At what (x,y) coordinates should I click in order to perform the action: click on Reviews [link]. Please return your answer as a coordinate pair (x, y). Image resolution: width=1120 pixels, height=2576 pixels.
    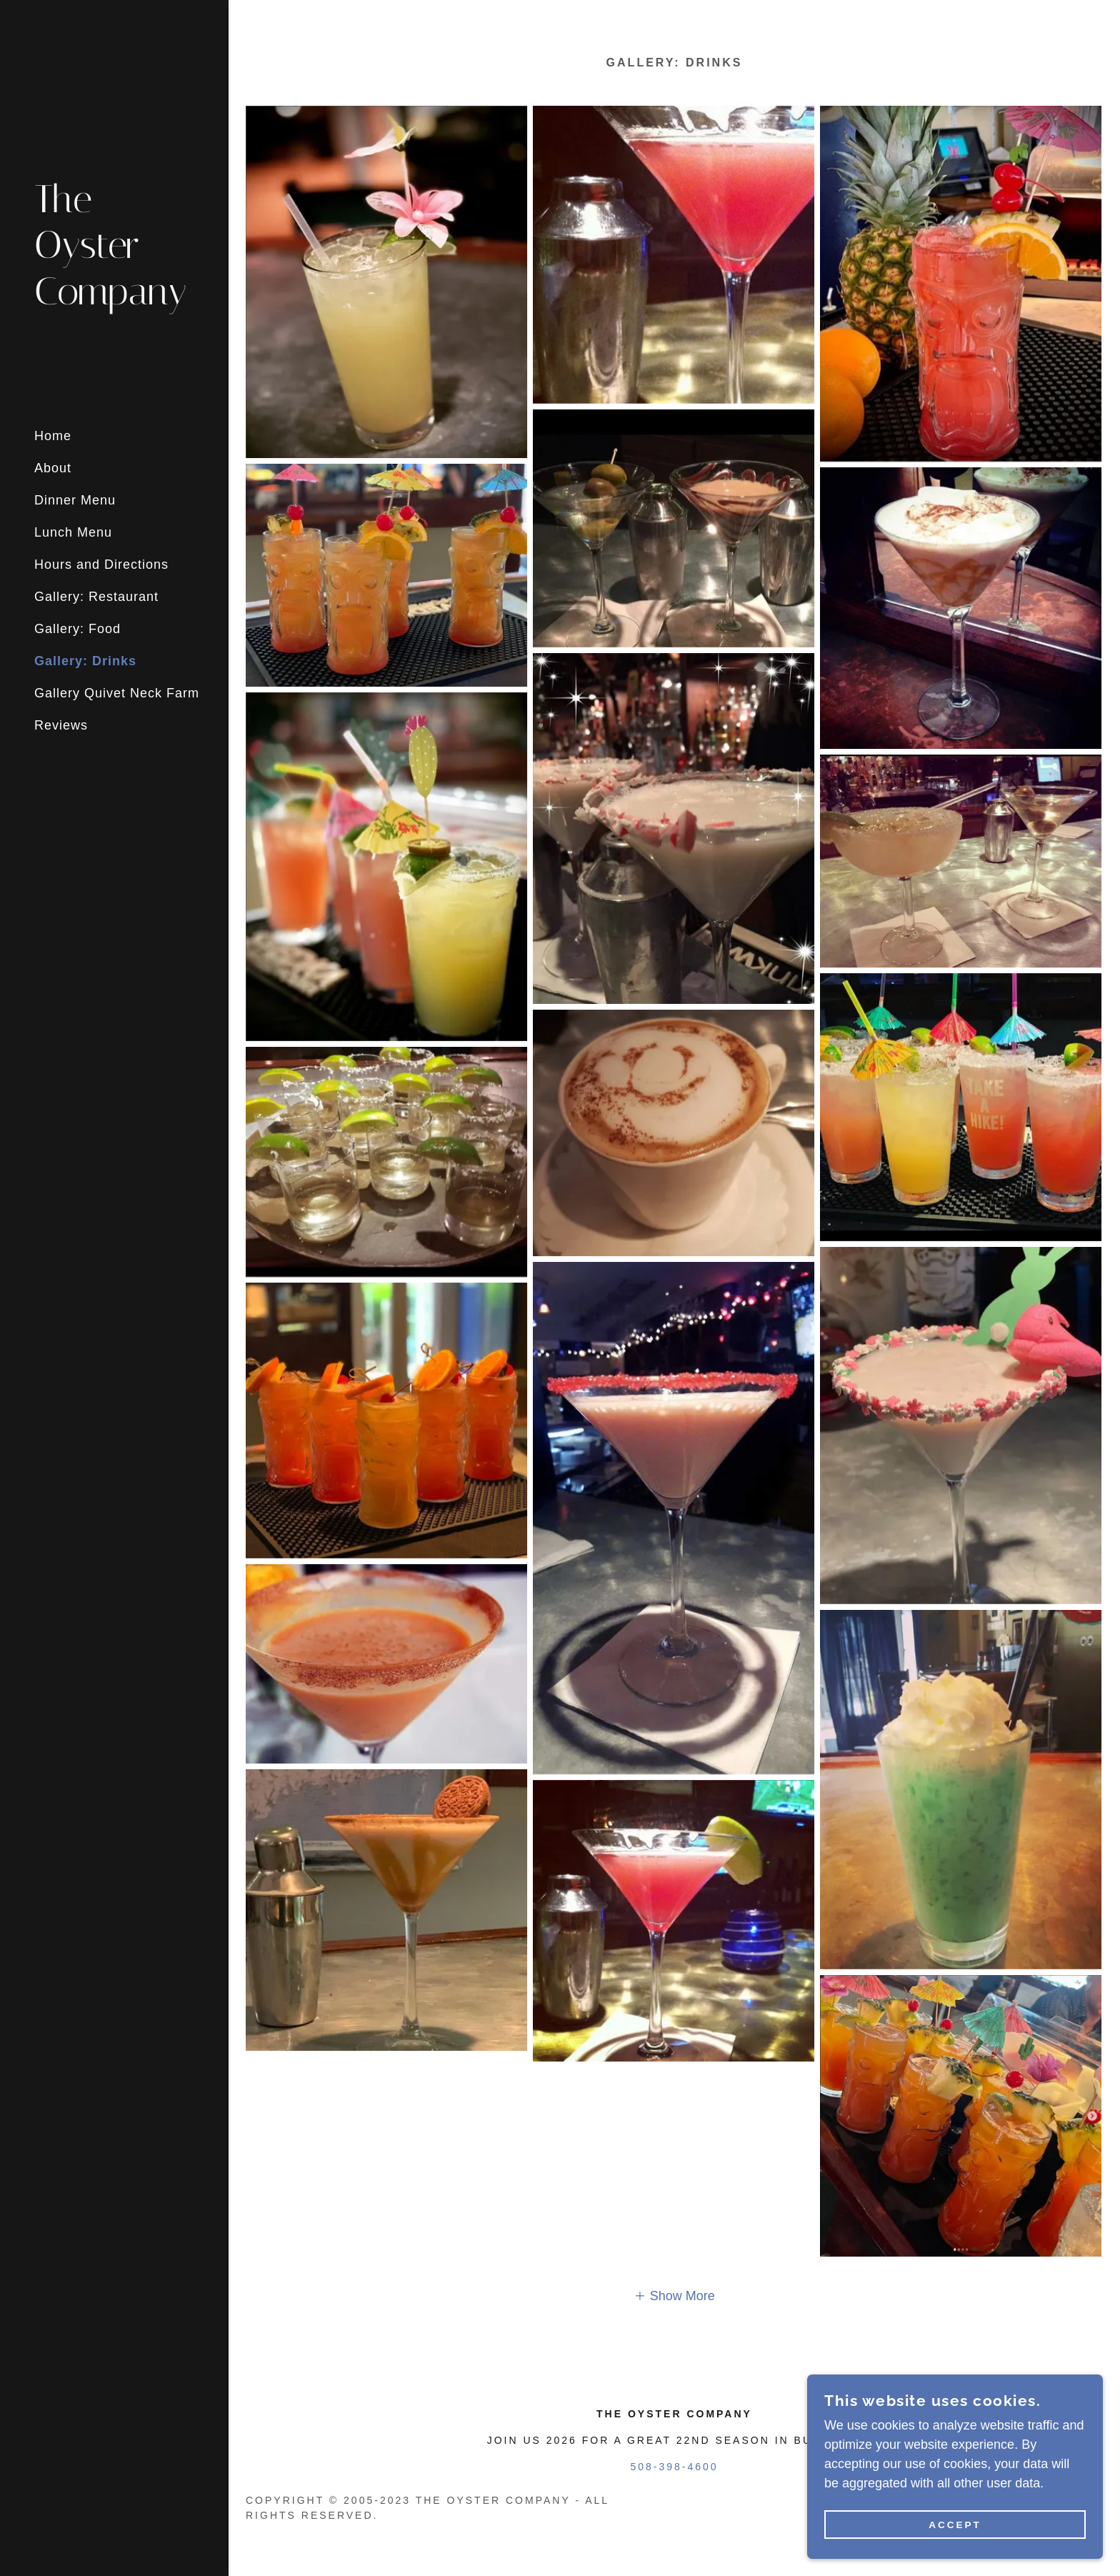
    Looking at the image, I should click on (61, 725).